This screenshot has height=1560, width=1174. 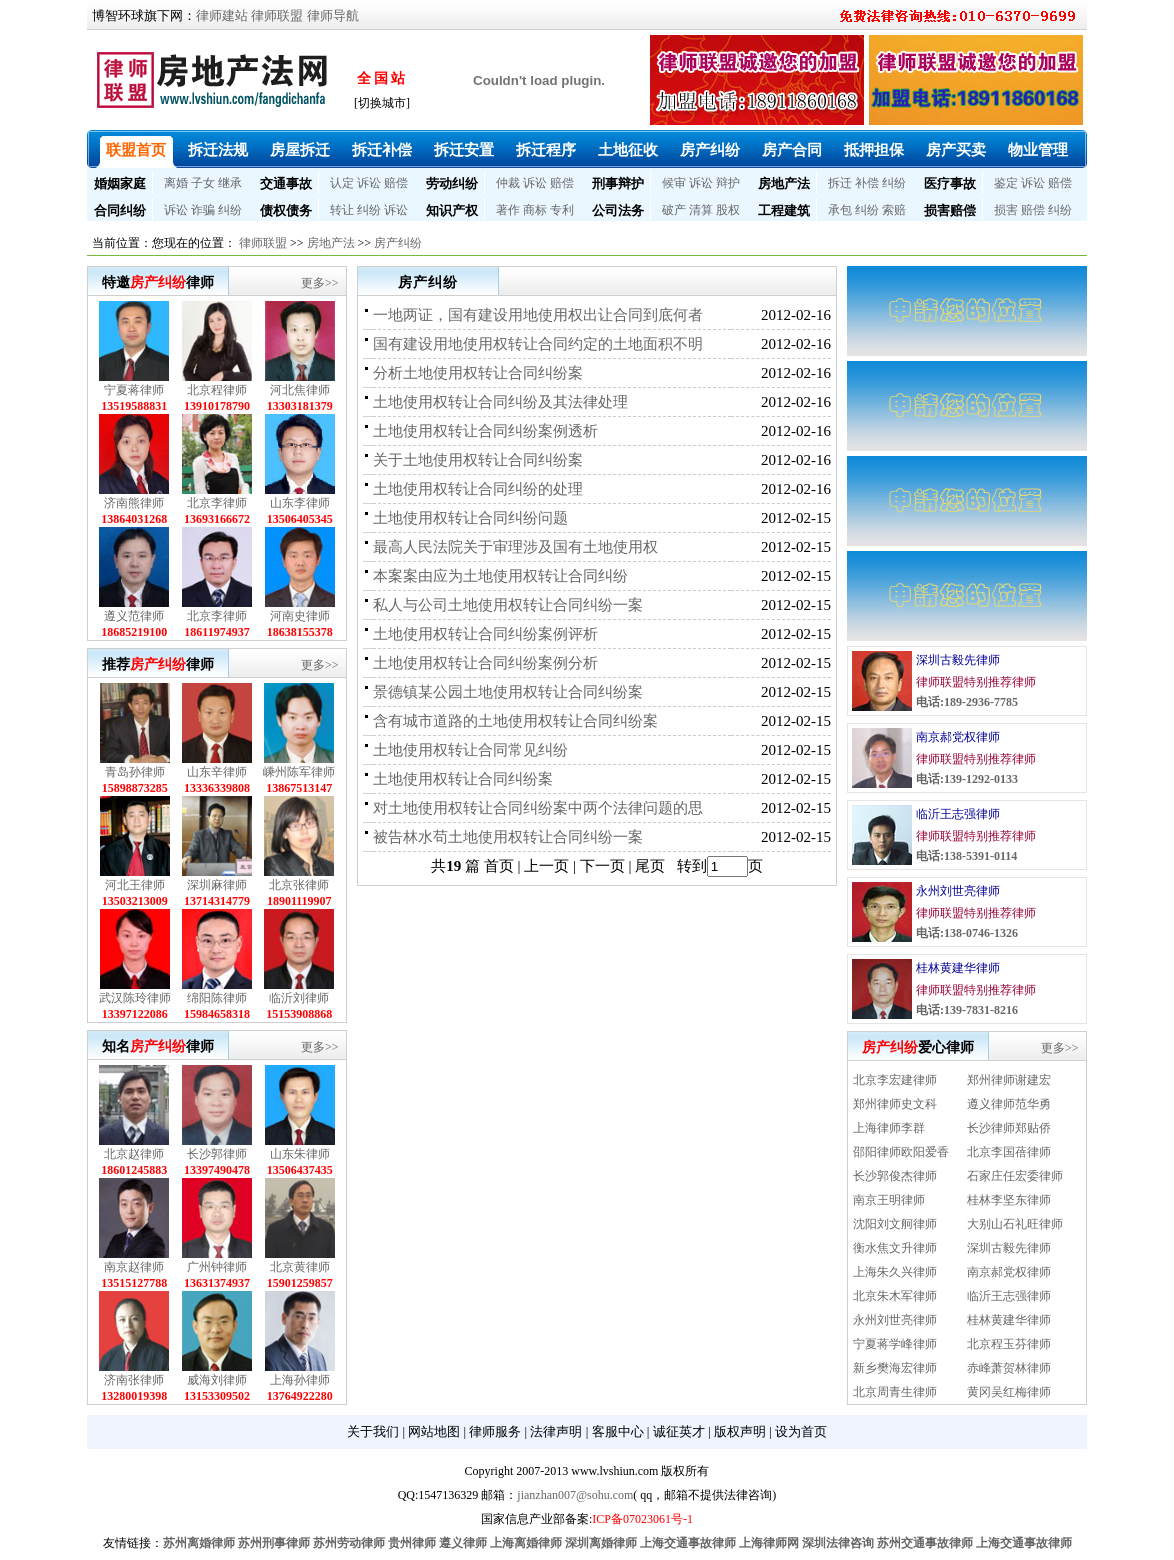 I want to click on 联盟首页, so click(x=136, y=150).